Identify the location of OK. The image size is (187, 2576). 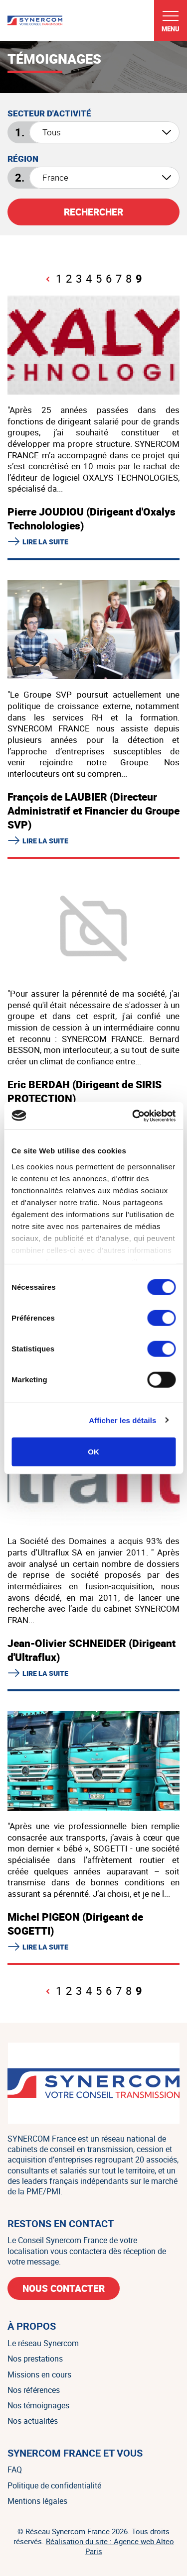
(93, 1451).